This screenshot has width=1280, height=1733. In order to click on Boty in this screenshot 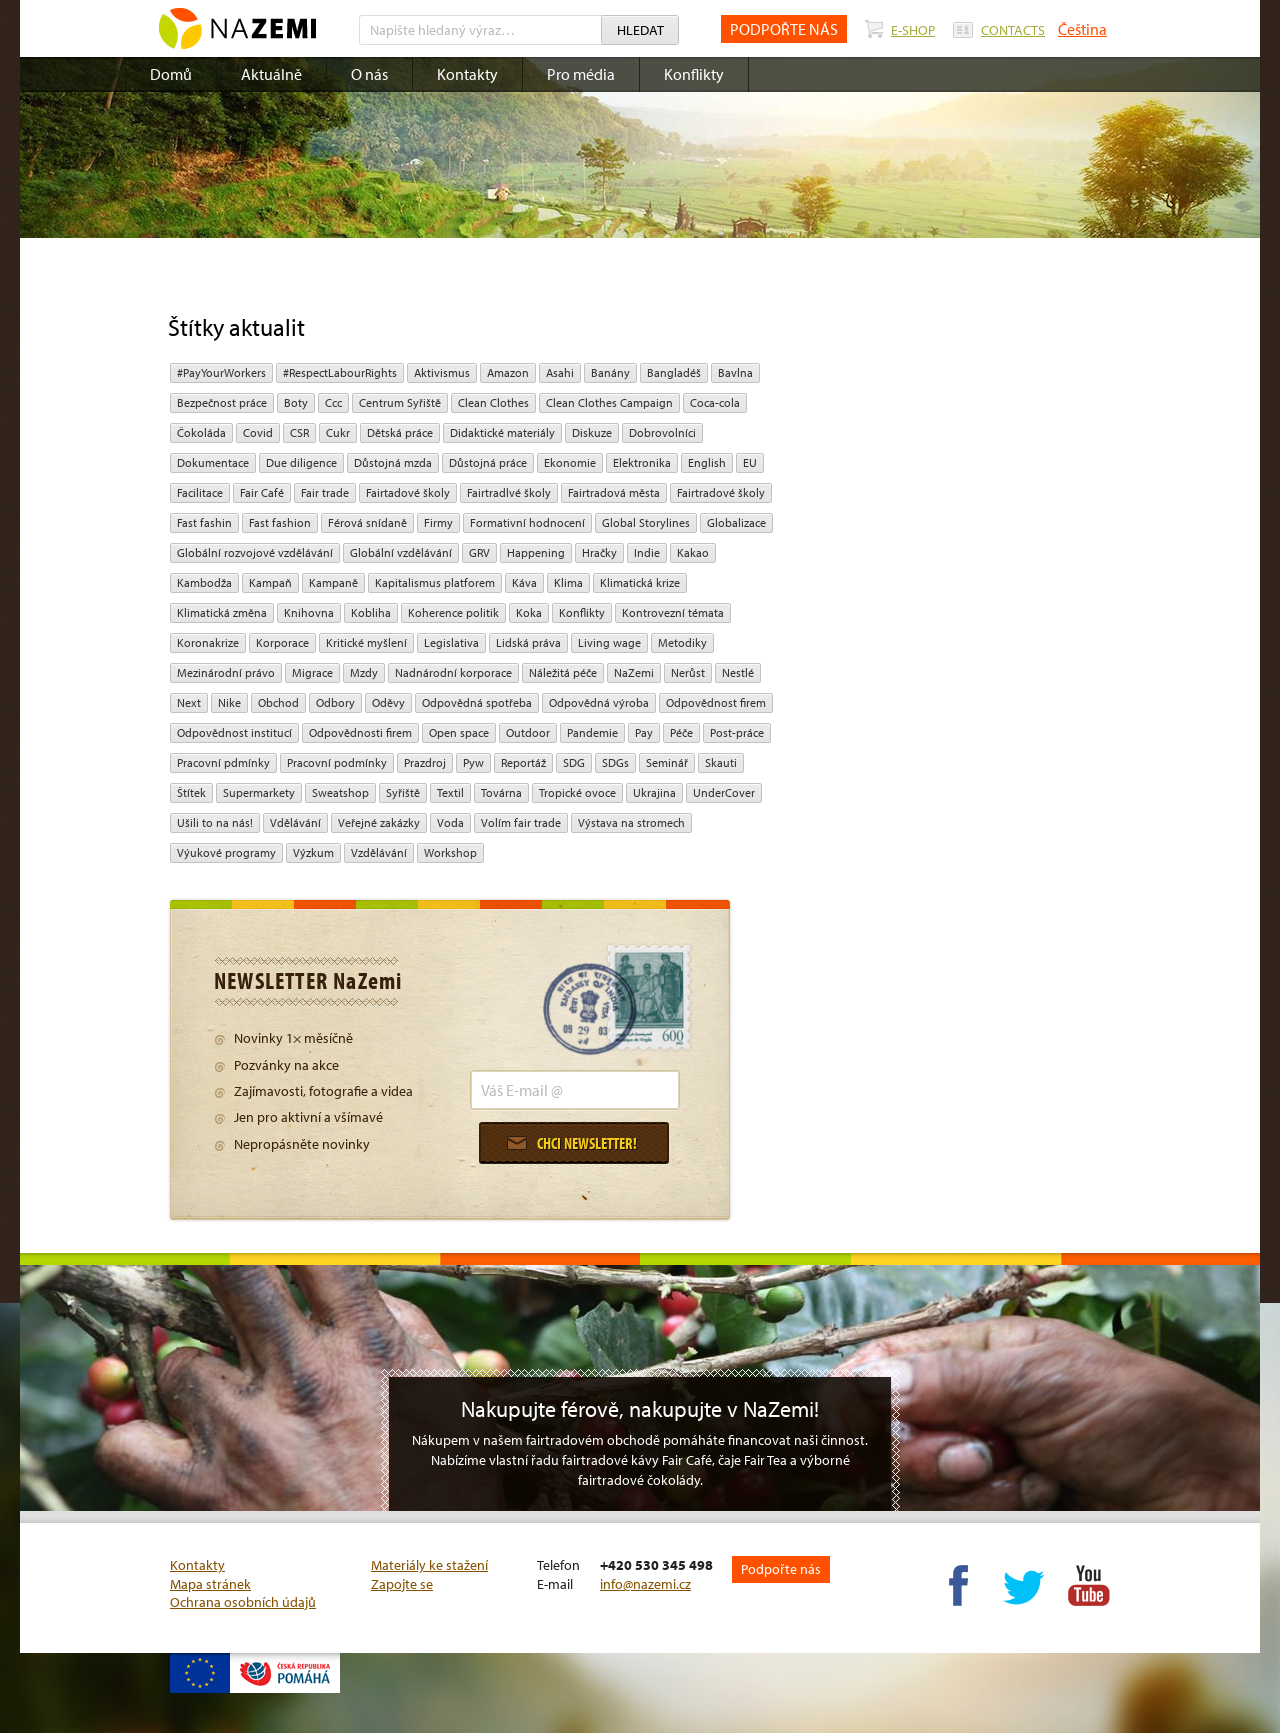, I will do `click(296, 402)`.